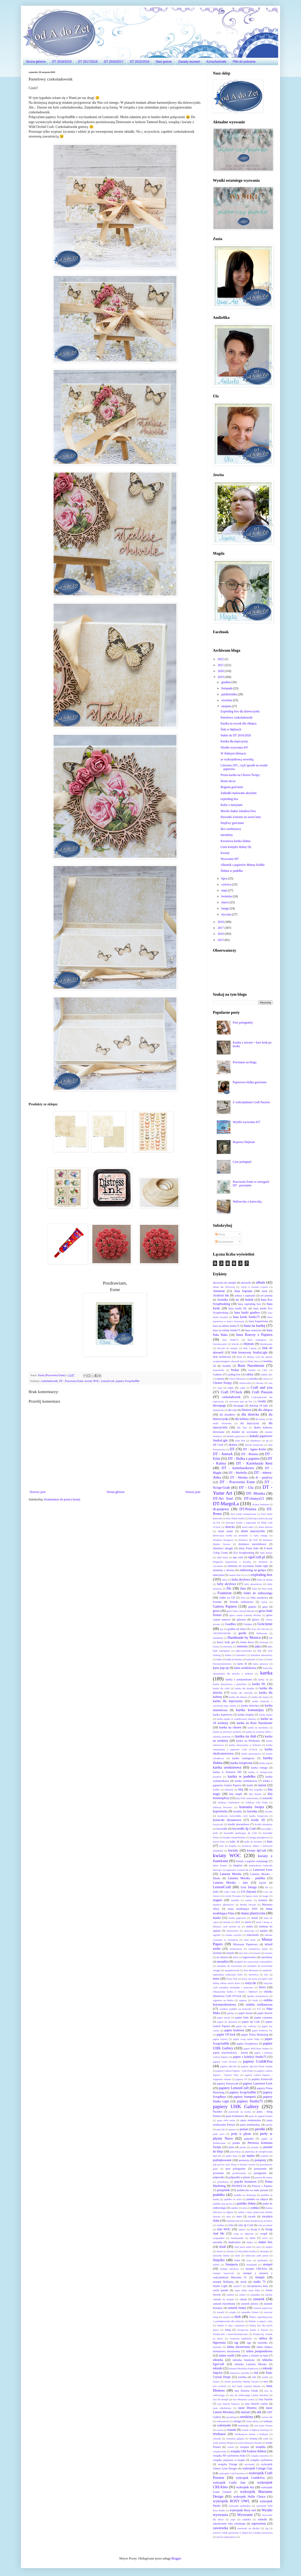 This screenshot has height=2576, width=301. What do you see at coordinates (265, 2399) in the screenshot?
I see `tusz StazOn` at bounding box center [265, 2399].